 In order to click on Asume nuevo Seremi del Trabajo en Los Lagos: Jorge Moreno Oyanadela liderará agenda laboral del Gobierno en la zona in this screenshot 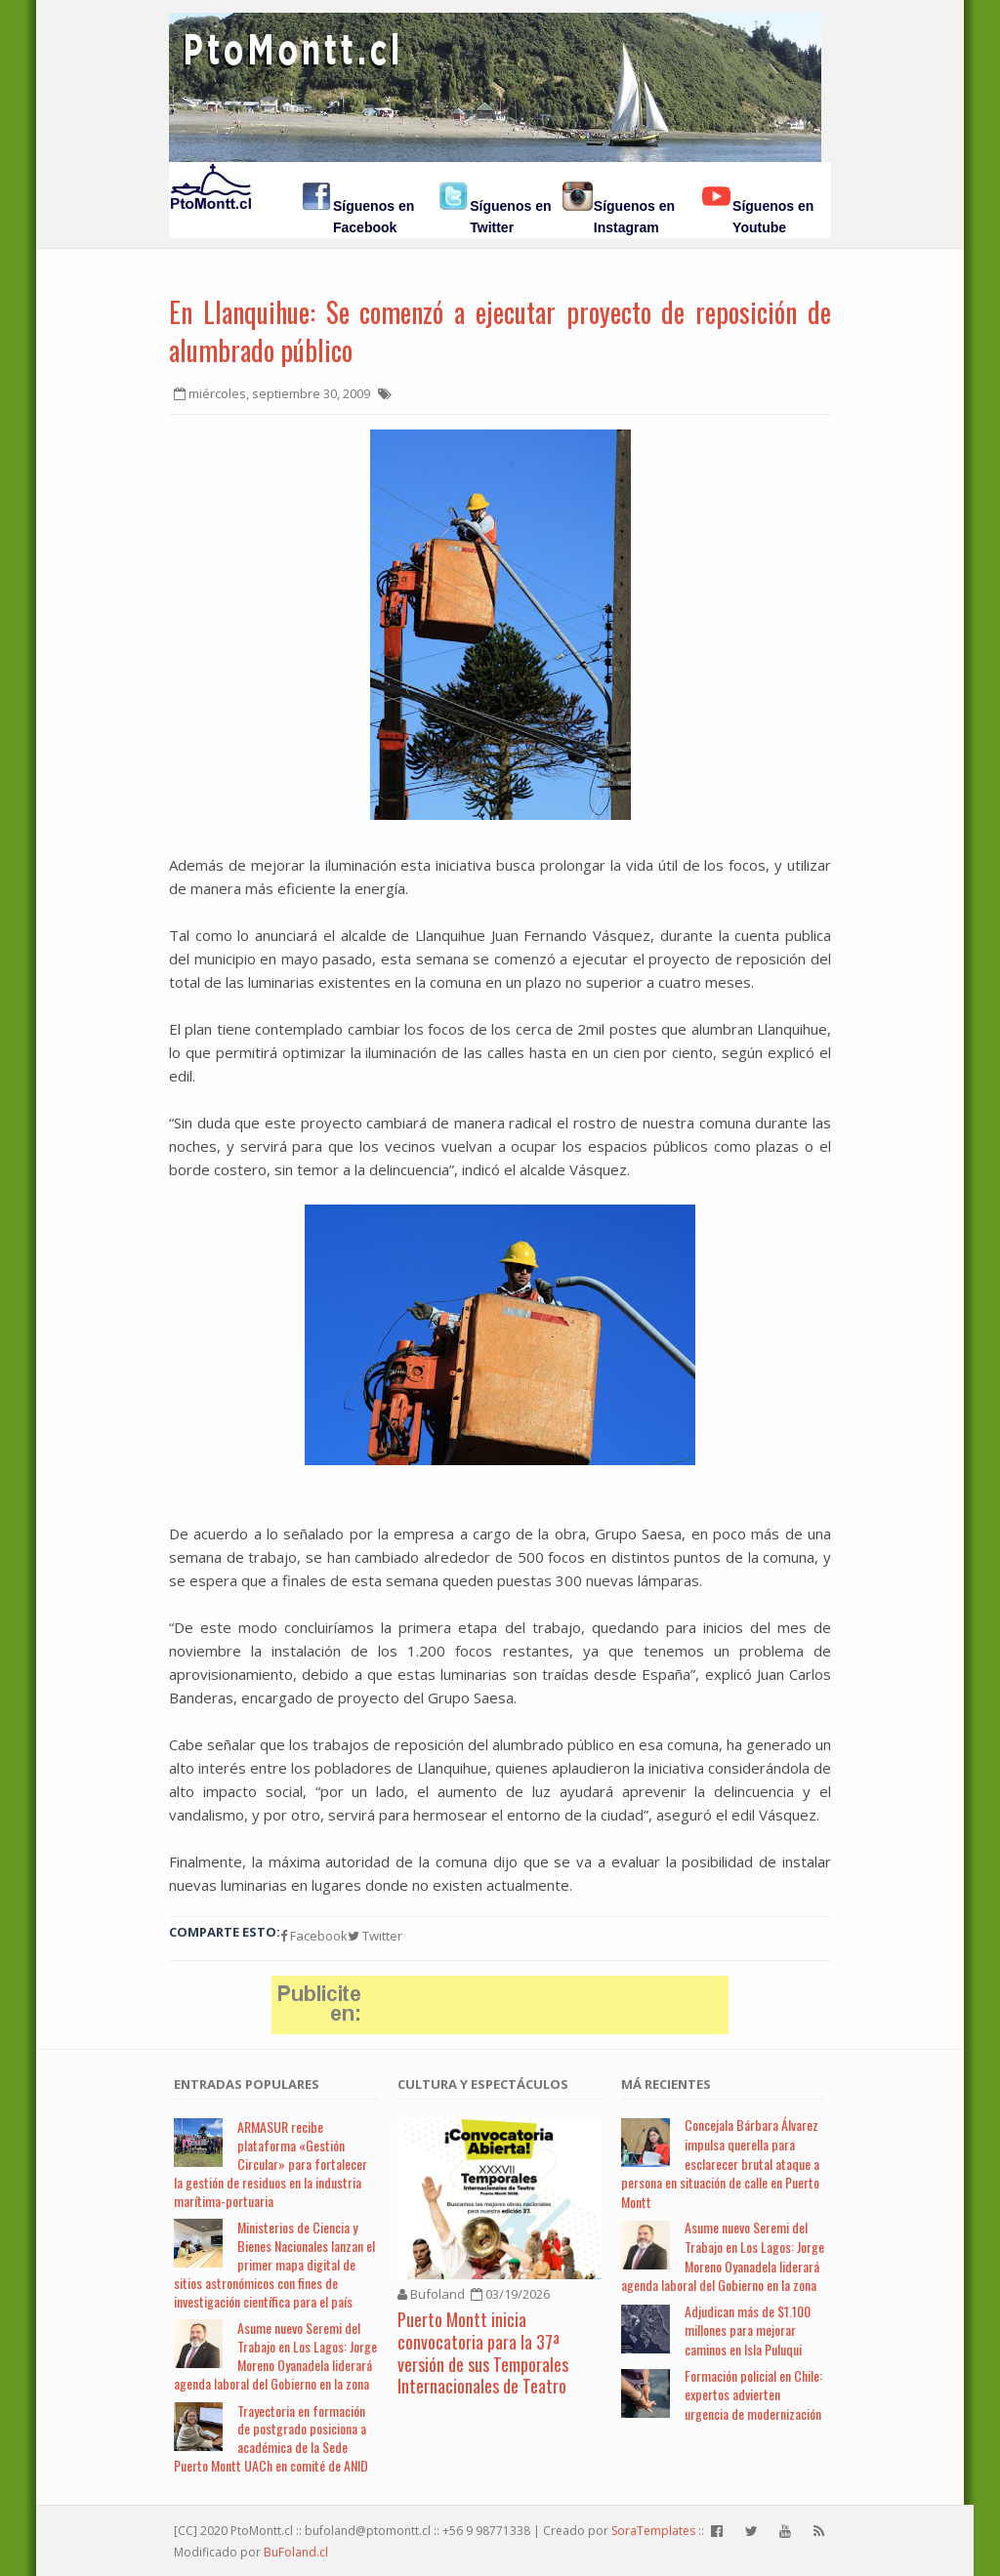, I will do `click(275, 2354)`.